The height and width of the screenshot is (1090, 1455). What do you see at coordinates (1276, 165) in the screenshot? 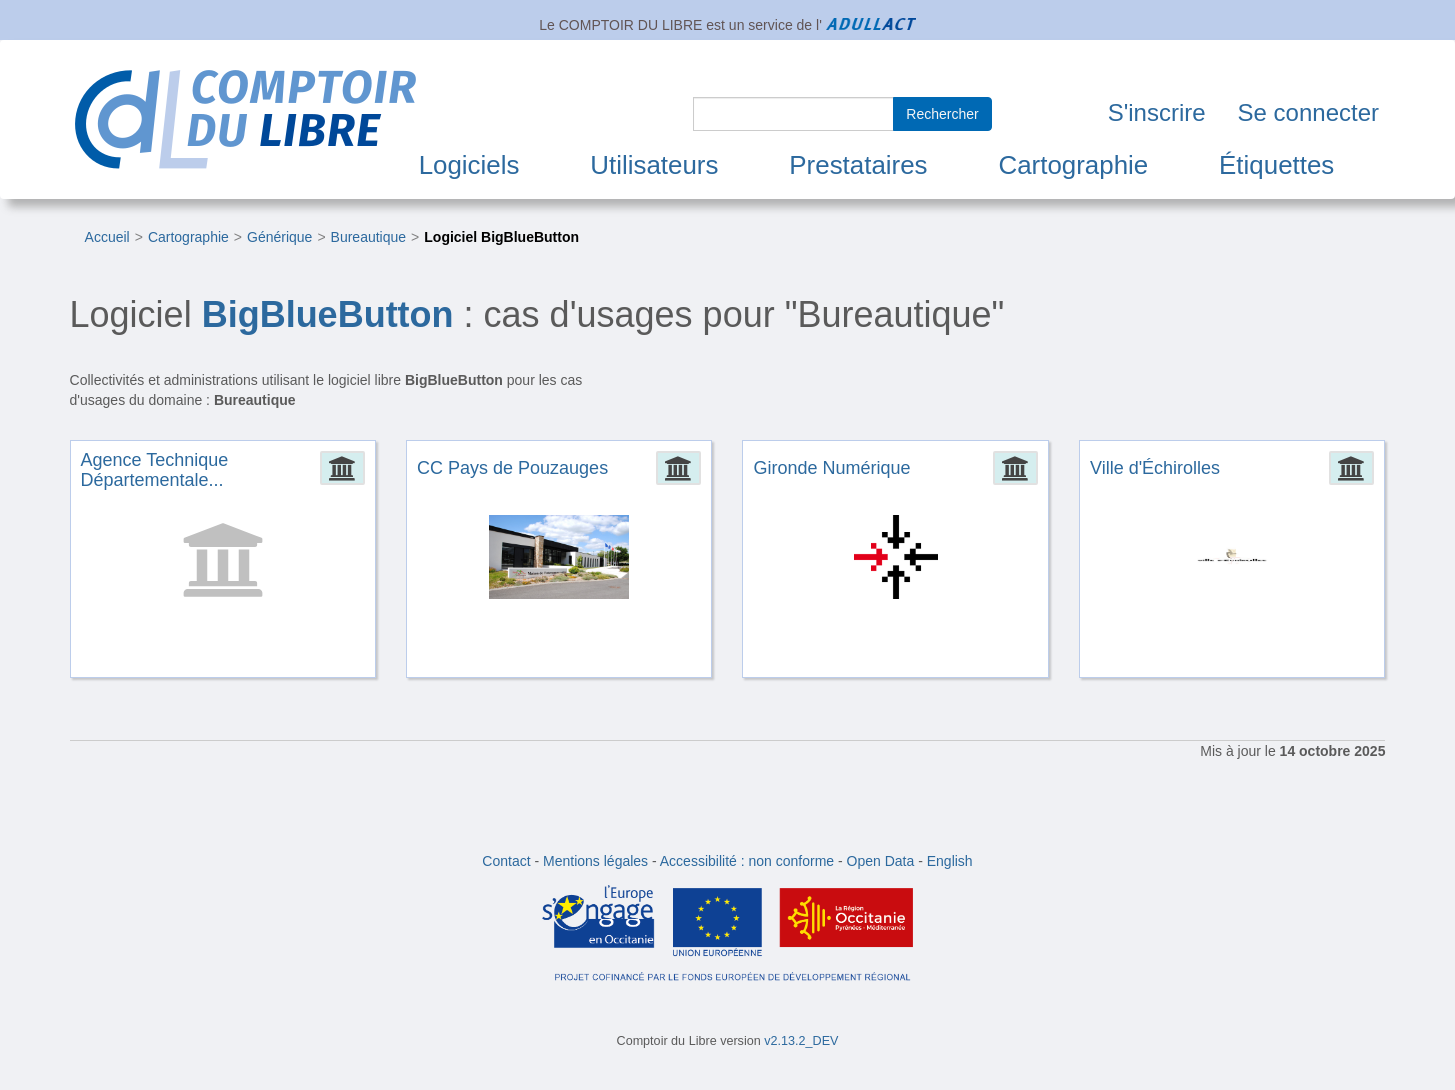
I see `Étiquettes` at bounding box center [1276, 165].